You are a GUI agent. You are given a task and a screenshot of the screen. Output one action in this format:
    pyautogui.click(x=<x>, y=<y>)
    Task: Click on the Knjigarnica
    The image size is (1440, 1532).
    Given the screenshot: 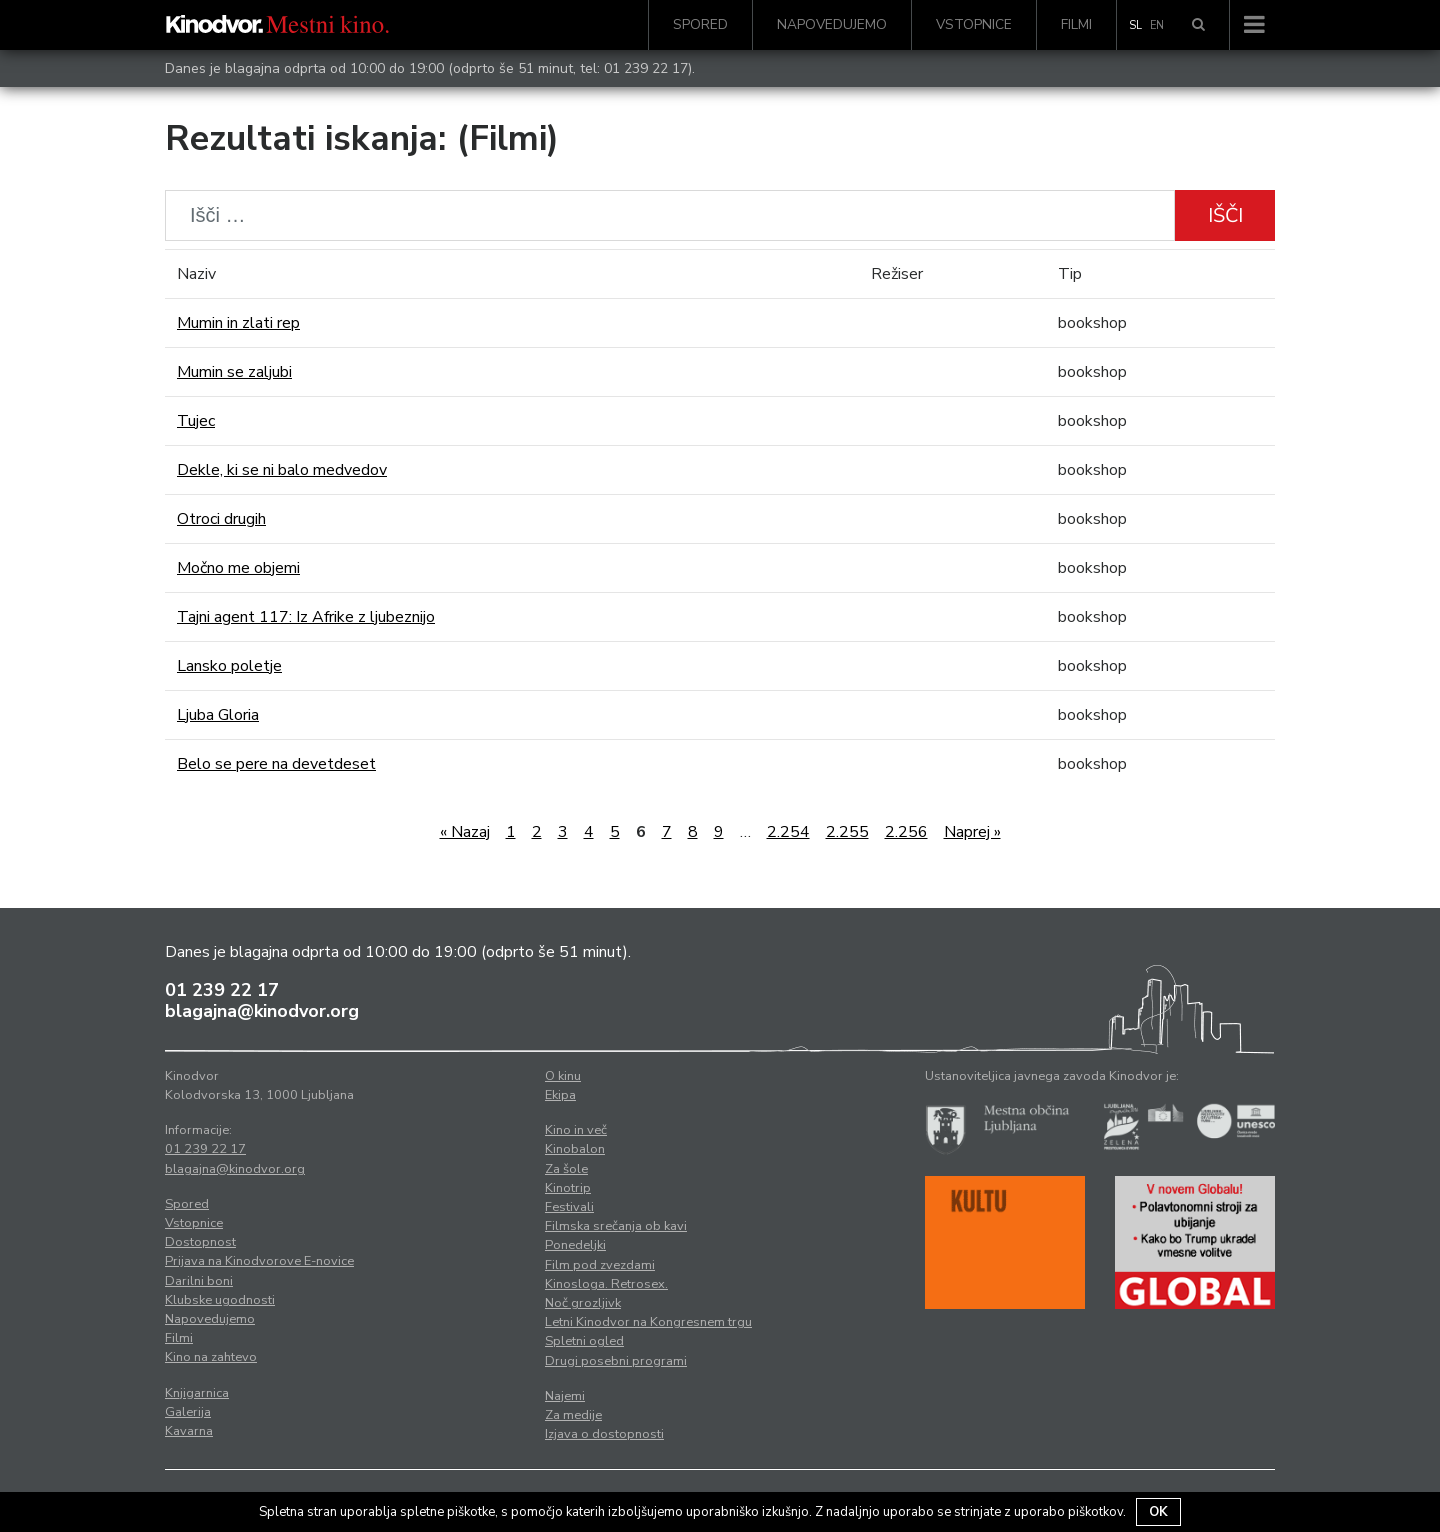 What is the action you would take?
    pyautogui.click(x=197, y=1393)
    